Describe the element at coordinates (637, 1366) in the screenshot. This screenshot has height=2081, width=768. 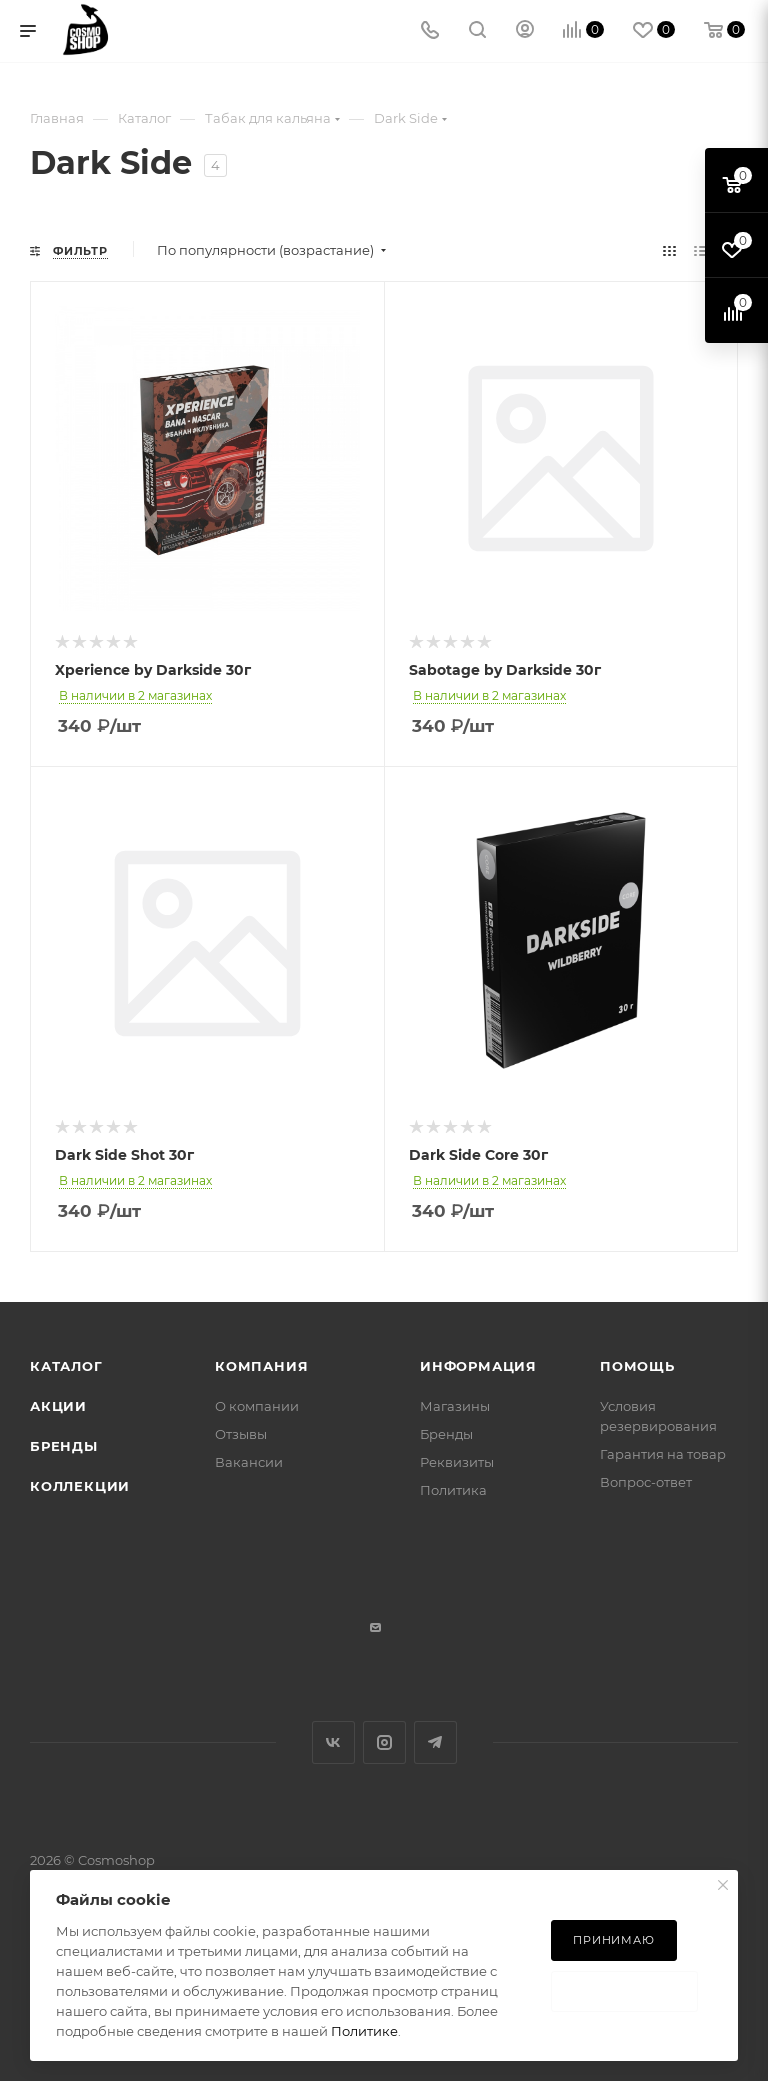
I see `Помощь` at that location.